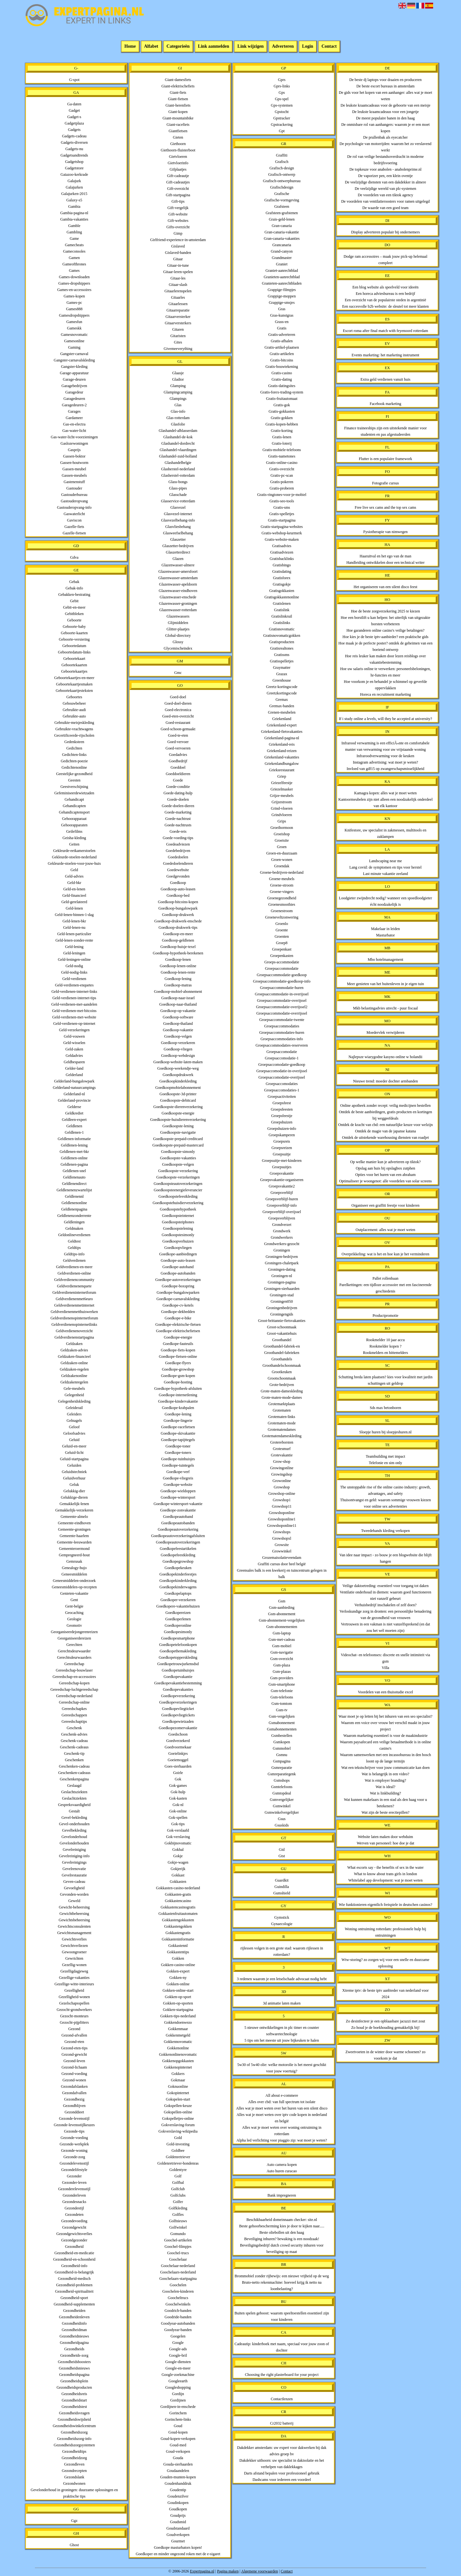 The image size is (461, 2576). I want to click on Gokkasteninformatie, so click(178, 1939).